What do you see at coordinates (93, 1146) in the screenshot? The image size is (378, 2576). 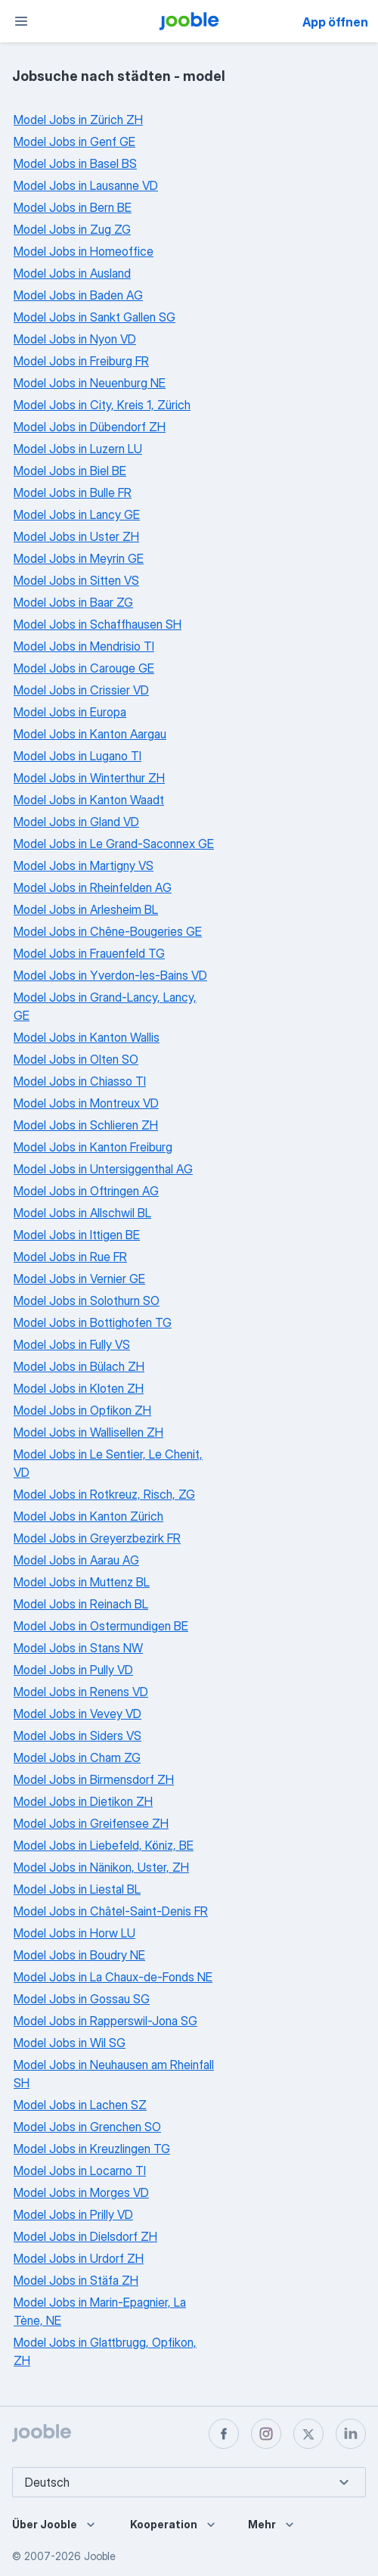 I see `Model Jobs in Kanton Freiburg` at bounding box center [93, 1146].